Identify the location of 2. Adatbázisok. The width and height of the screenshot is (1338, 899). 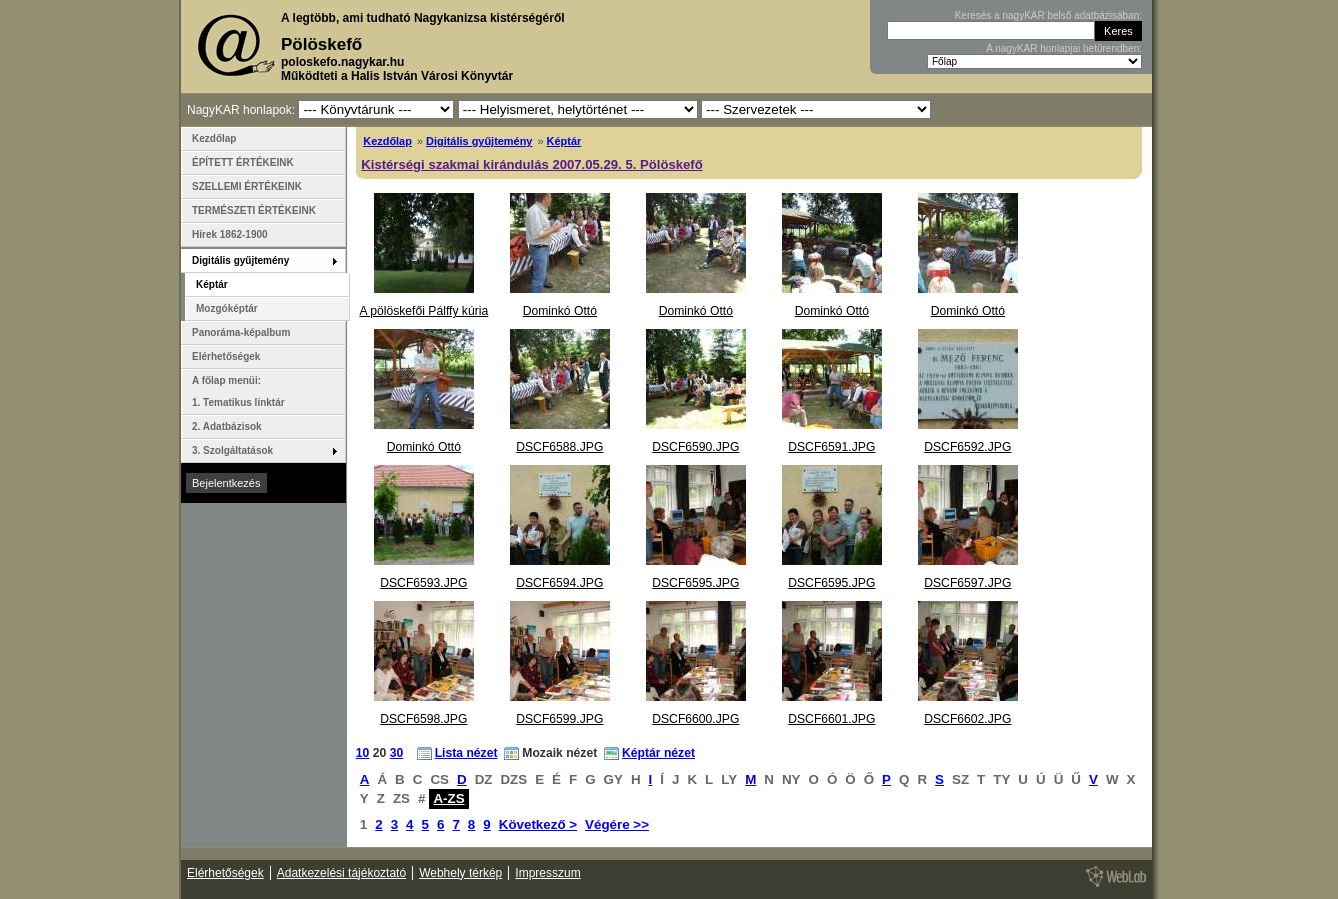
(227, 426).